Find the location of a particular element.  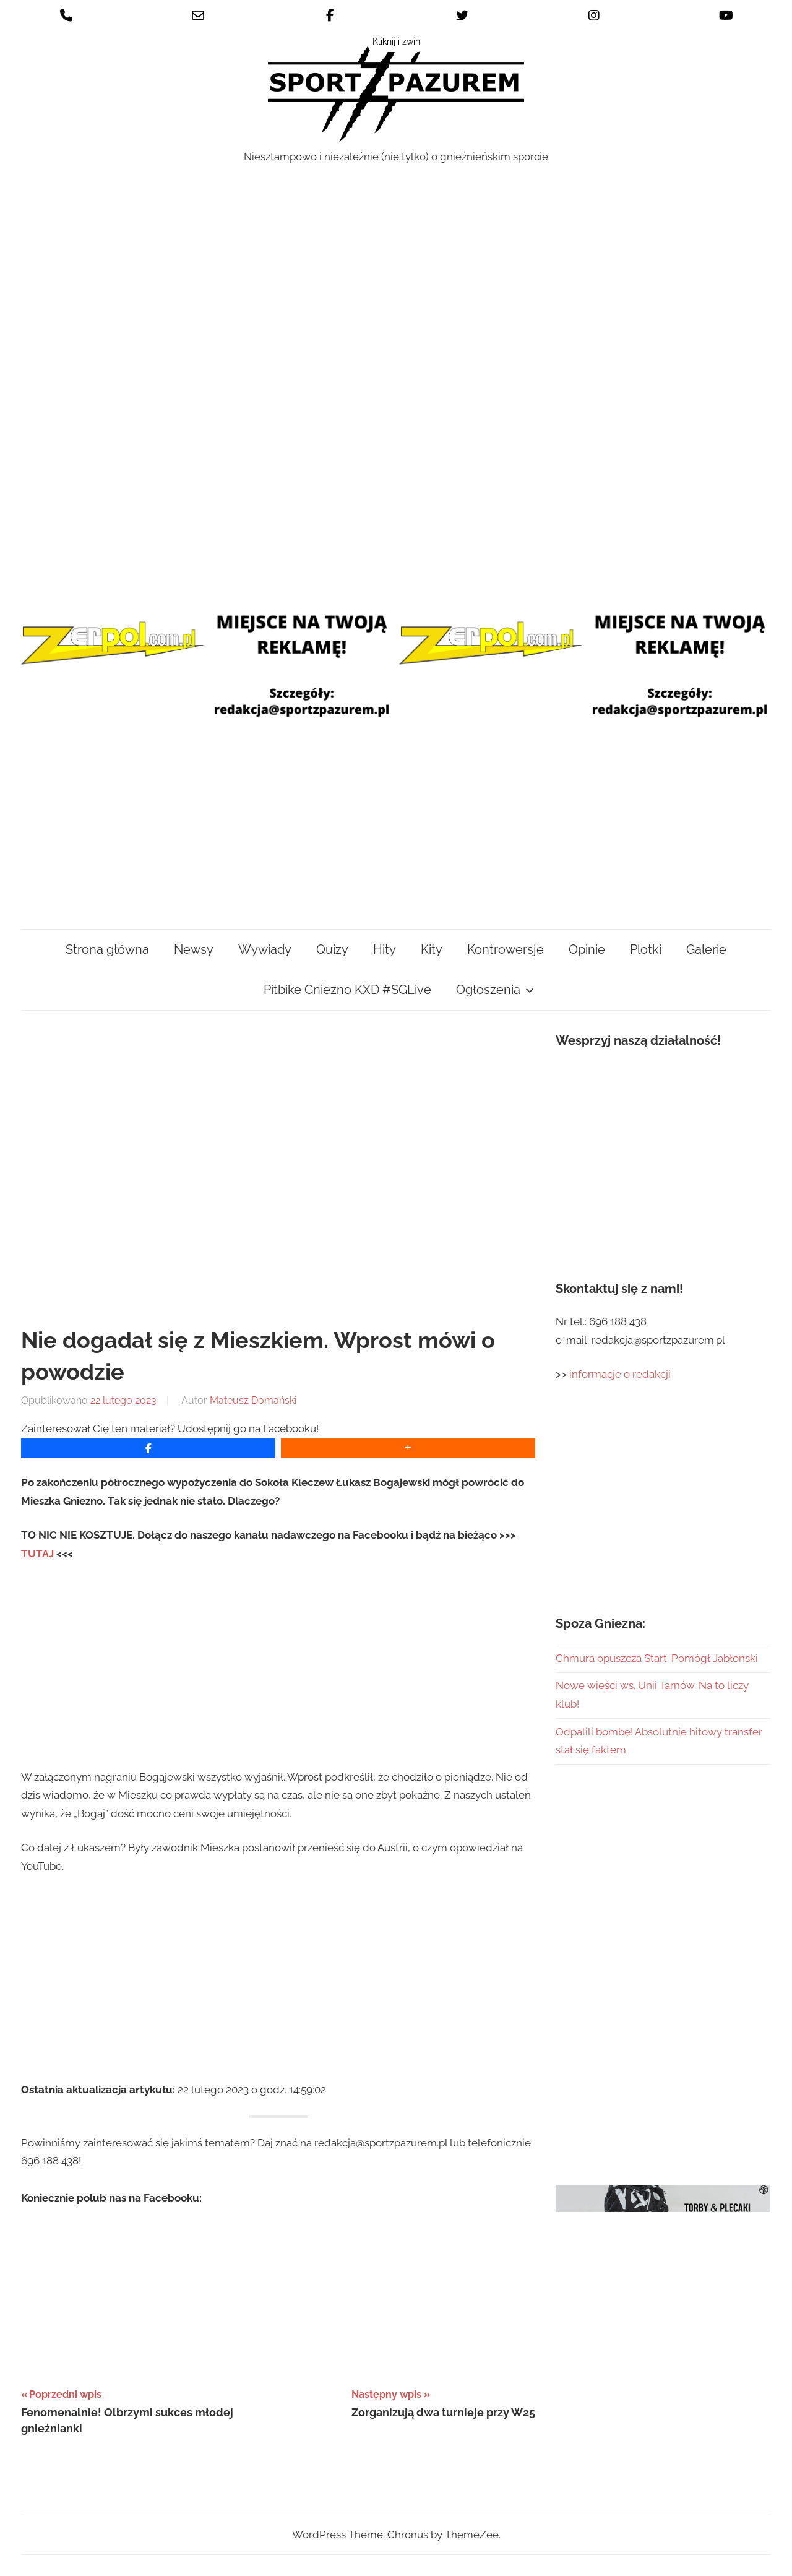

Pitbike Gniezno KXD #SGLive is located at coordinates (347, 989).